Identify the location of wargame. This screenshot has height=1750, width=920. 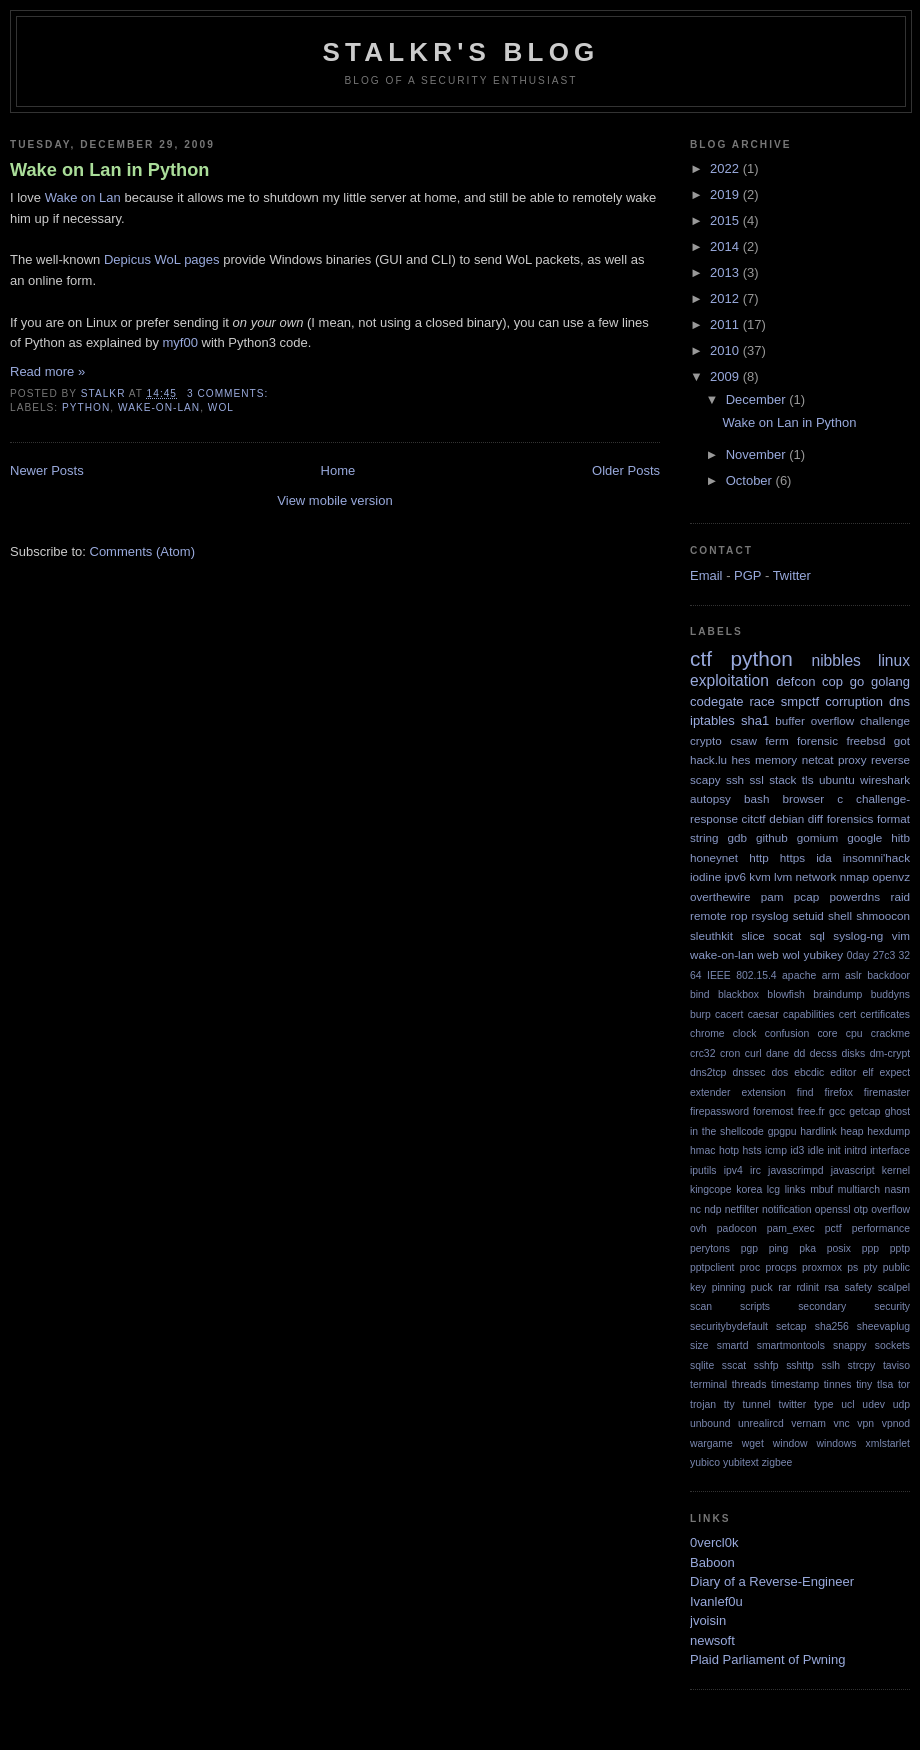
(711, 1443).